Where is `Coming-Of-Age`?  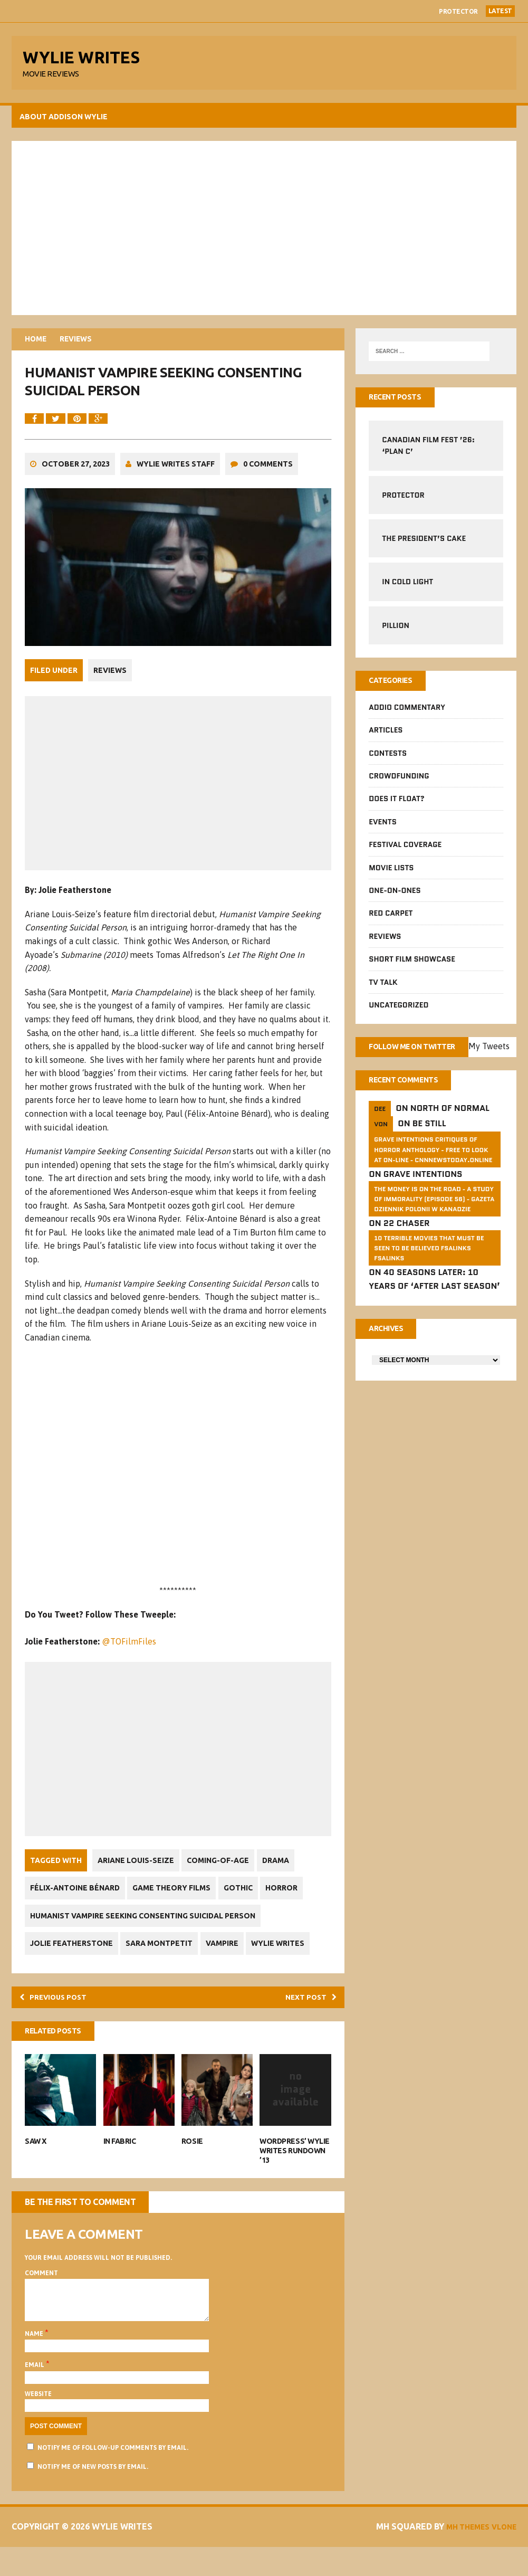
Coming-Of-Age is located at coordinates (222, 1878).